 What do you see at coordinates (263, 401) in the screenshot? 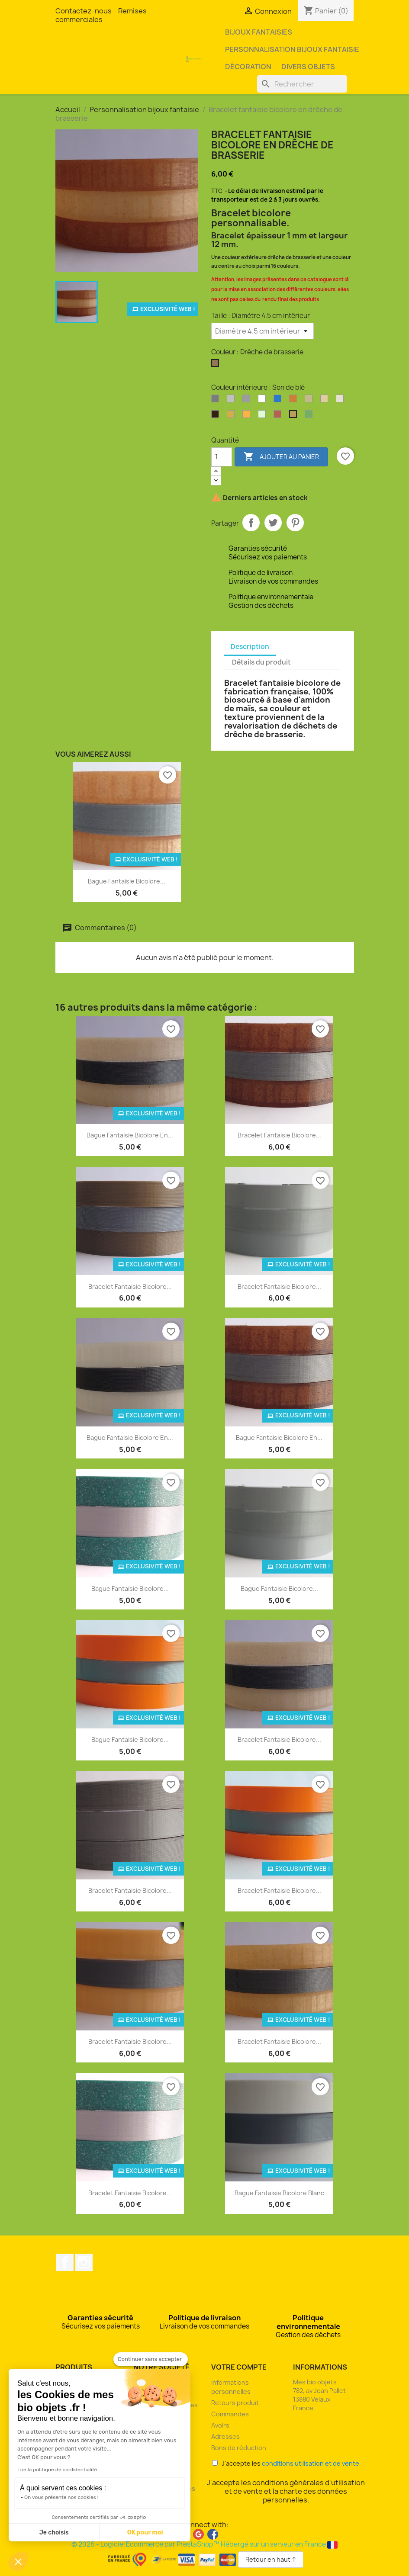
I see `[Blanc]` at bounding box center [263, 401].